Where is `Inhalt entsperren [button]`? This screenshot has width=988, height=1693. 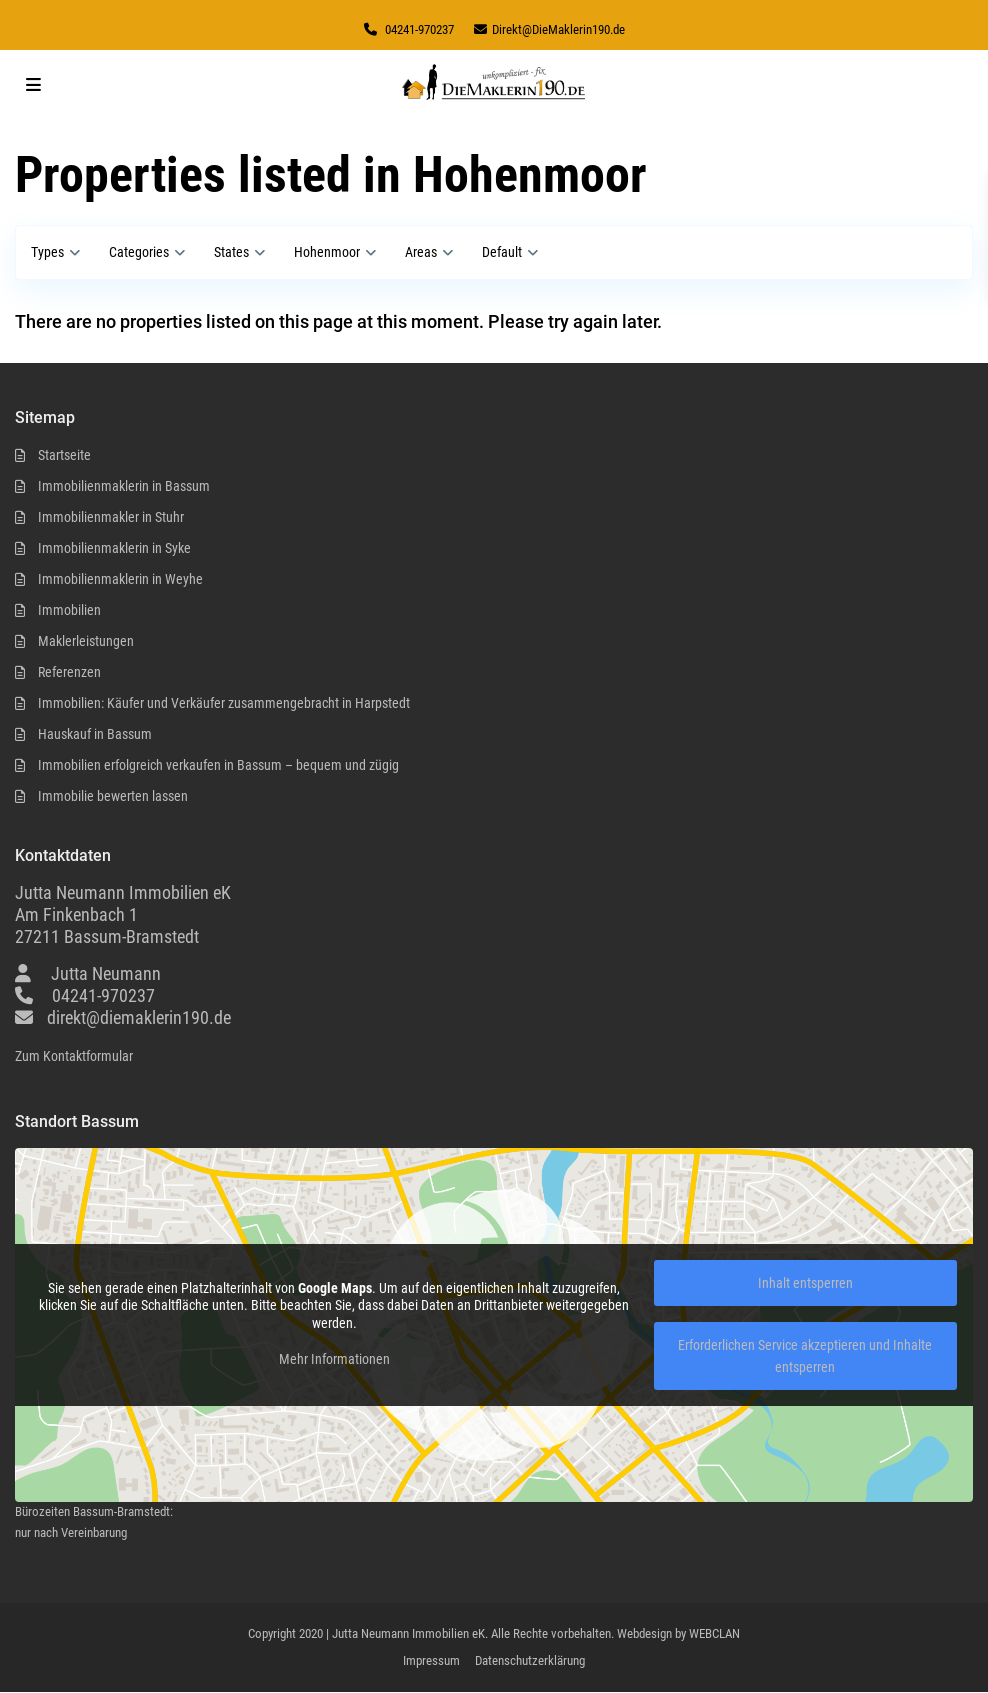 Inhalt entsperren [button] is located at coordinates (805, 1283).